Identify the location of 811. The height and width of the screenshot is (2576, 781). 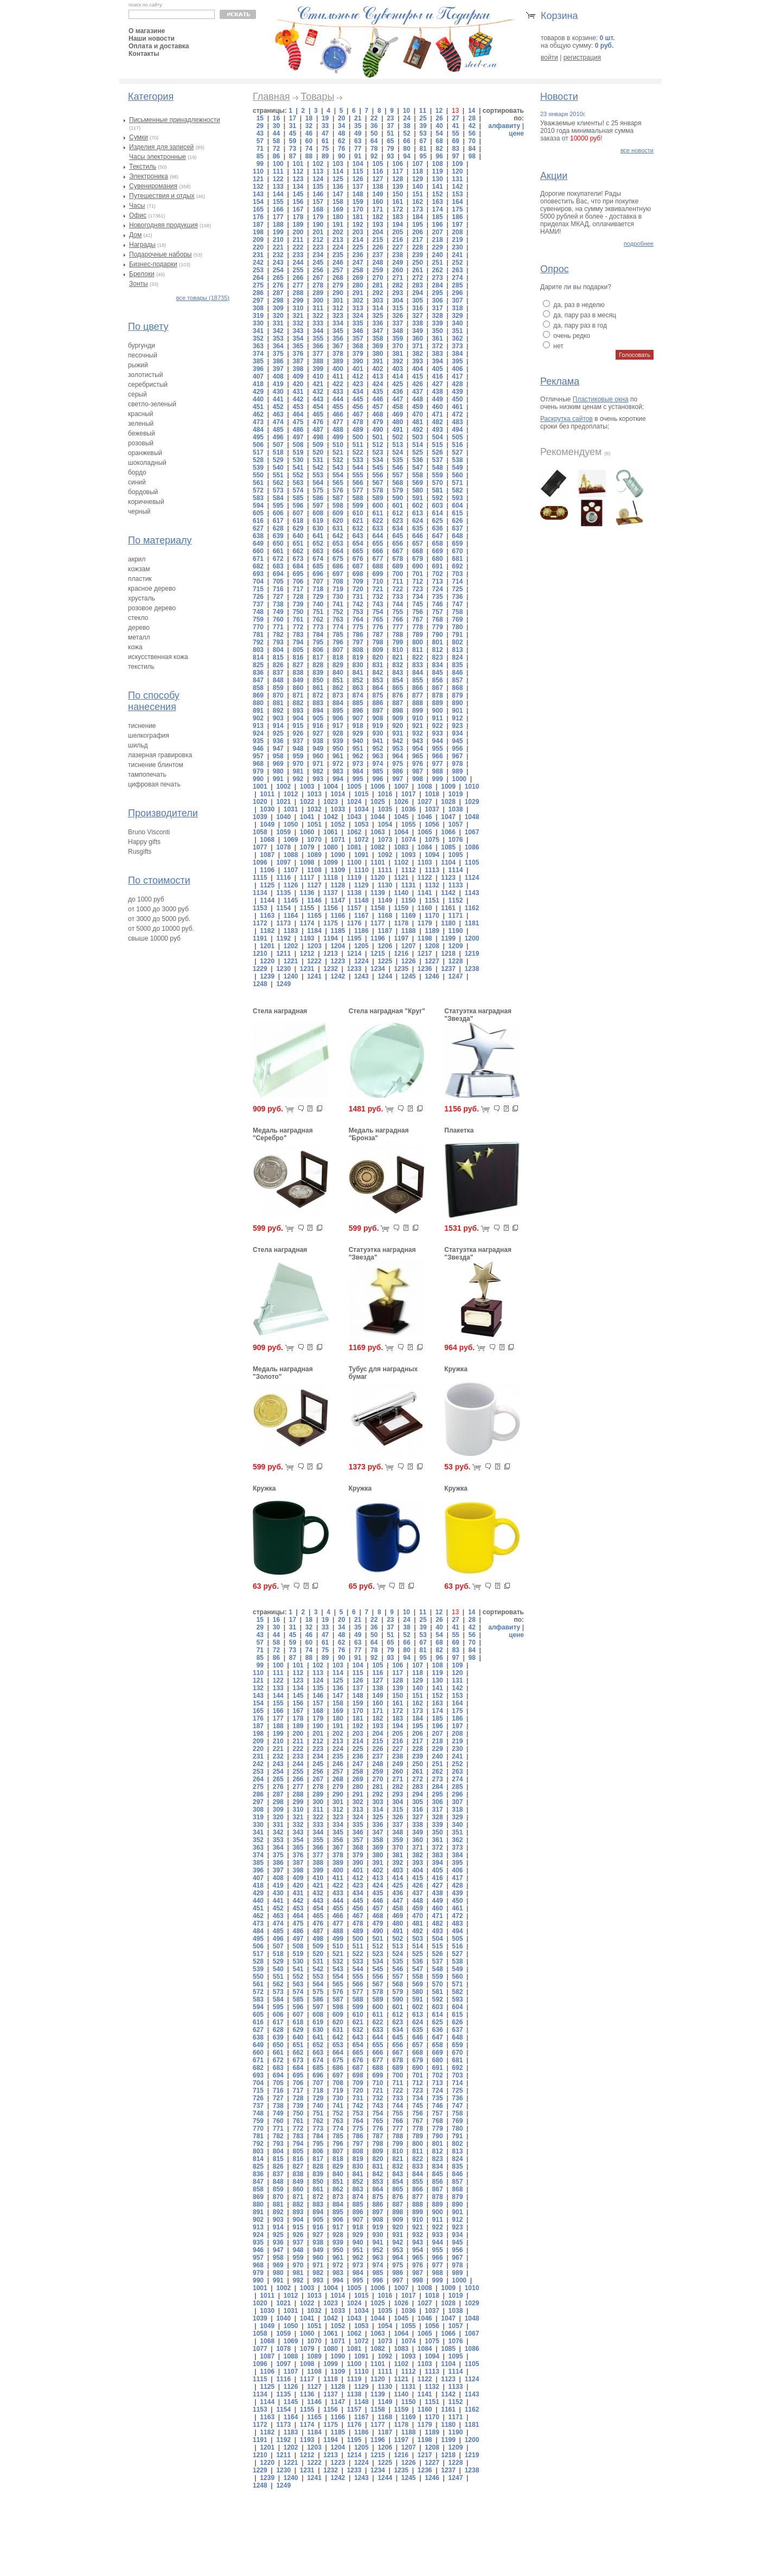
(417, 650).